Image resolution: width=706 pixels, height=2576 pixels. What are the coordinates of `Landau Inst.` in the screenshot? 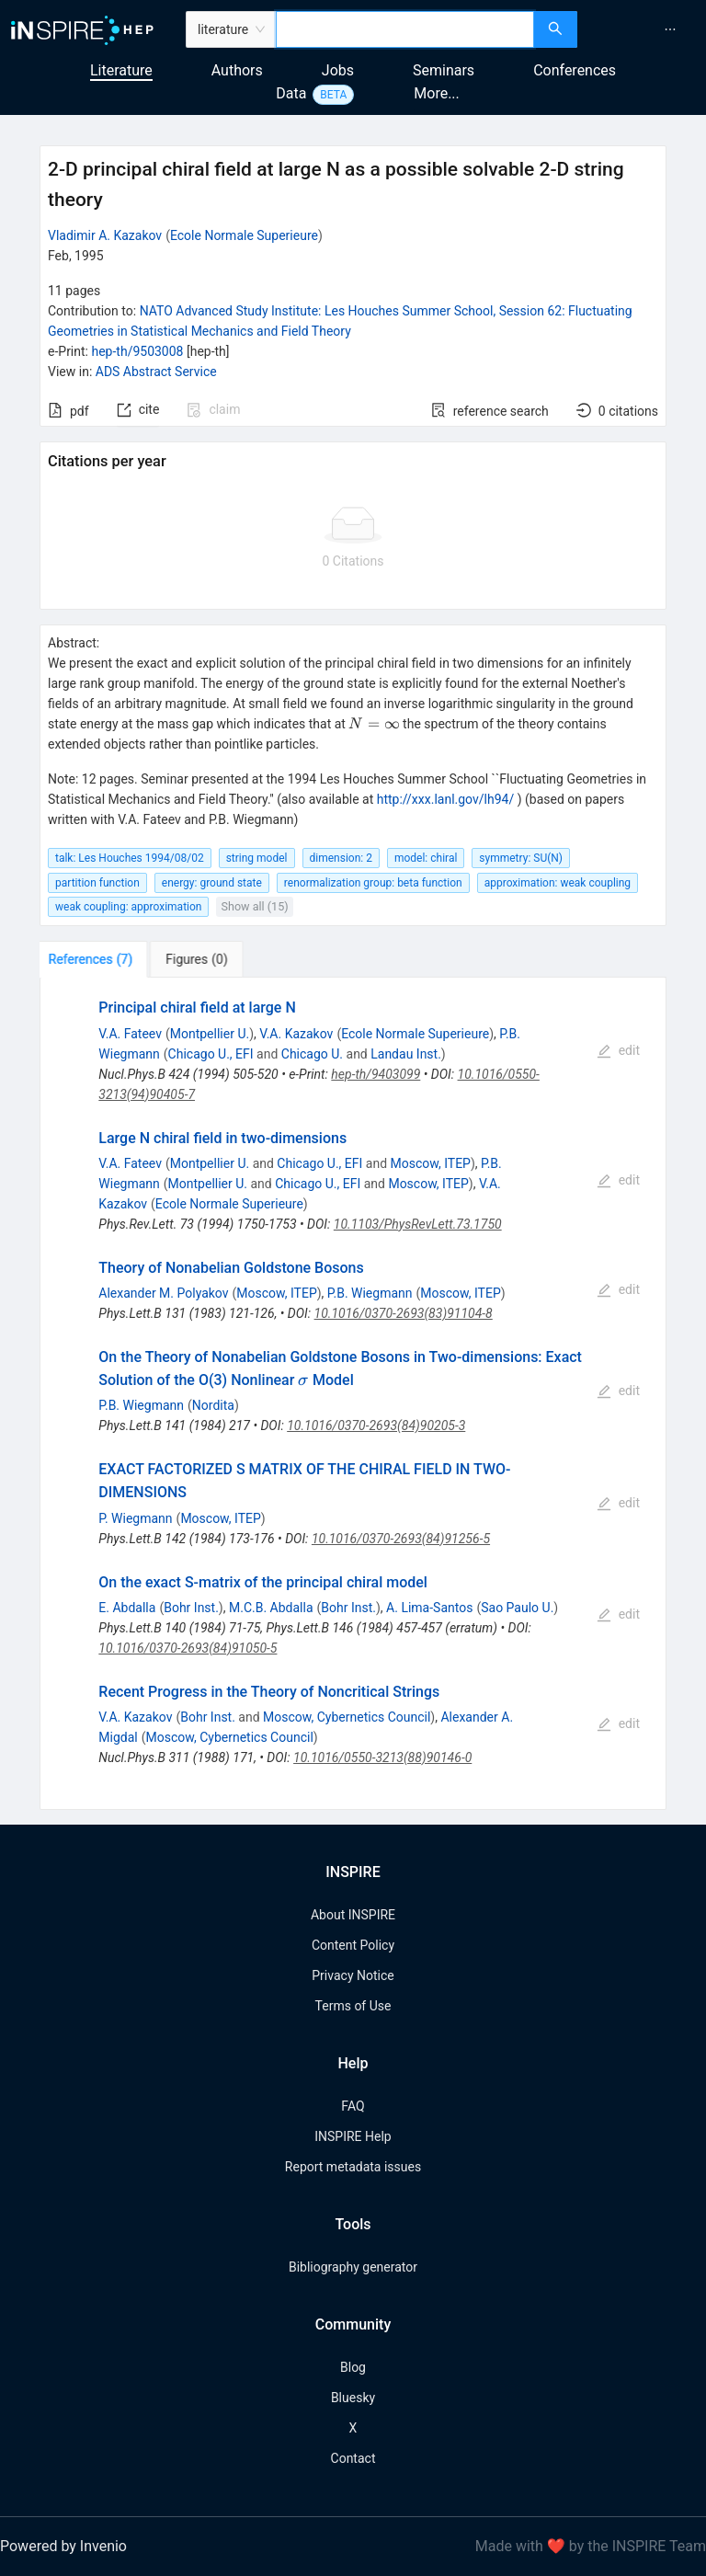 It's located at (405, 1054).